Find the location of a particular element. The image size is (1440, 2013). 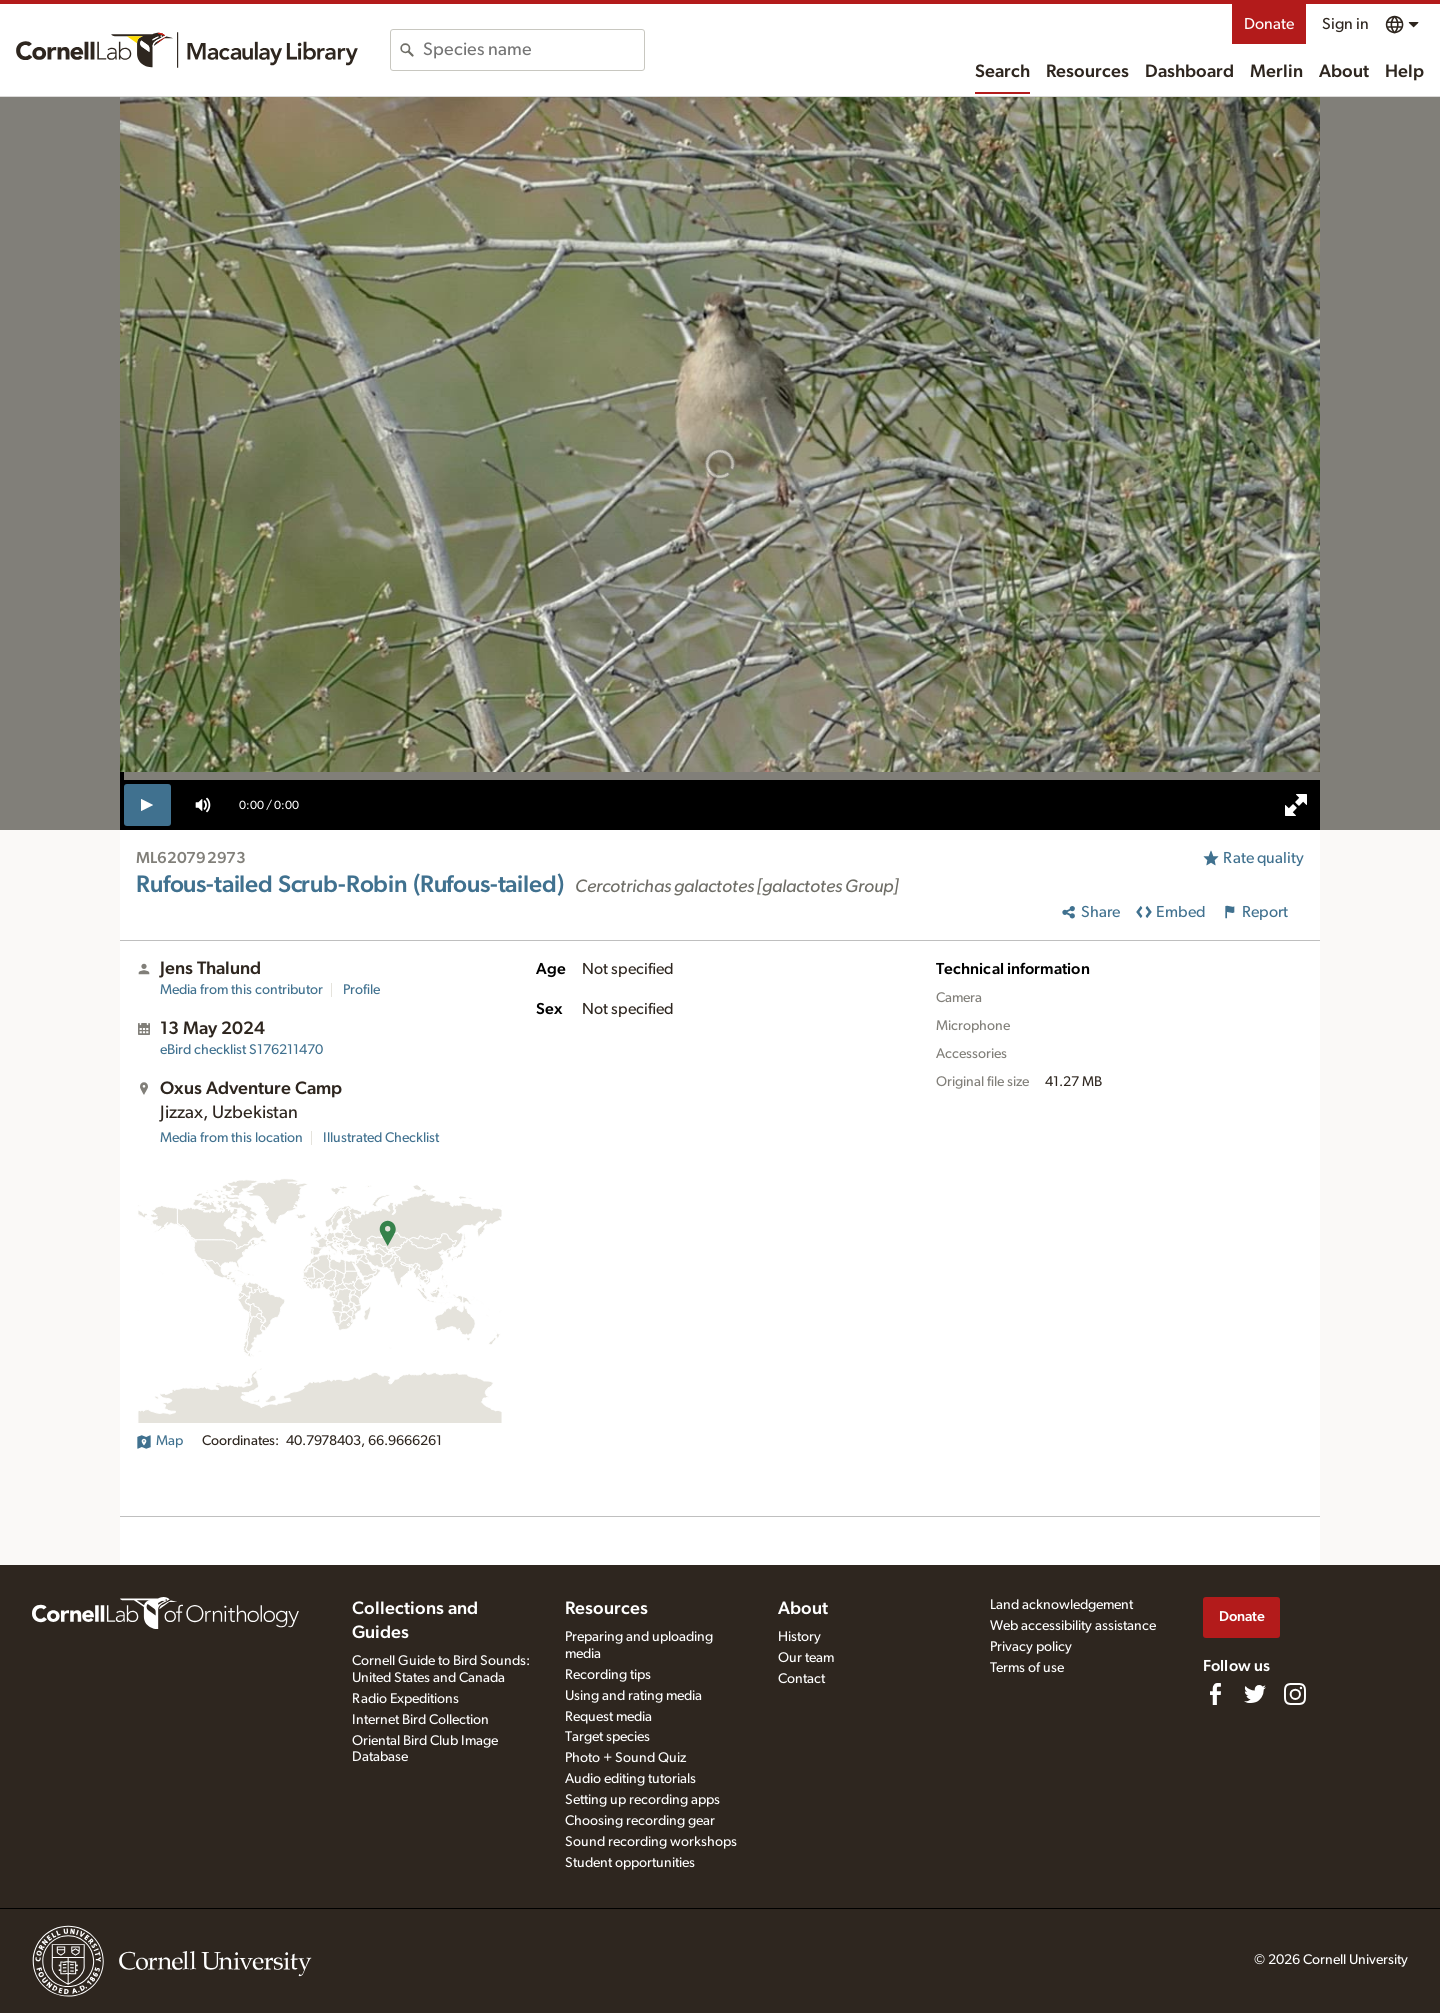

About is located at coordinates (1344, 72).